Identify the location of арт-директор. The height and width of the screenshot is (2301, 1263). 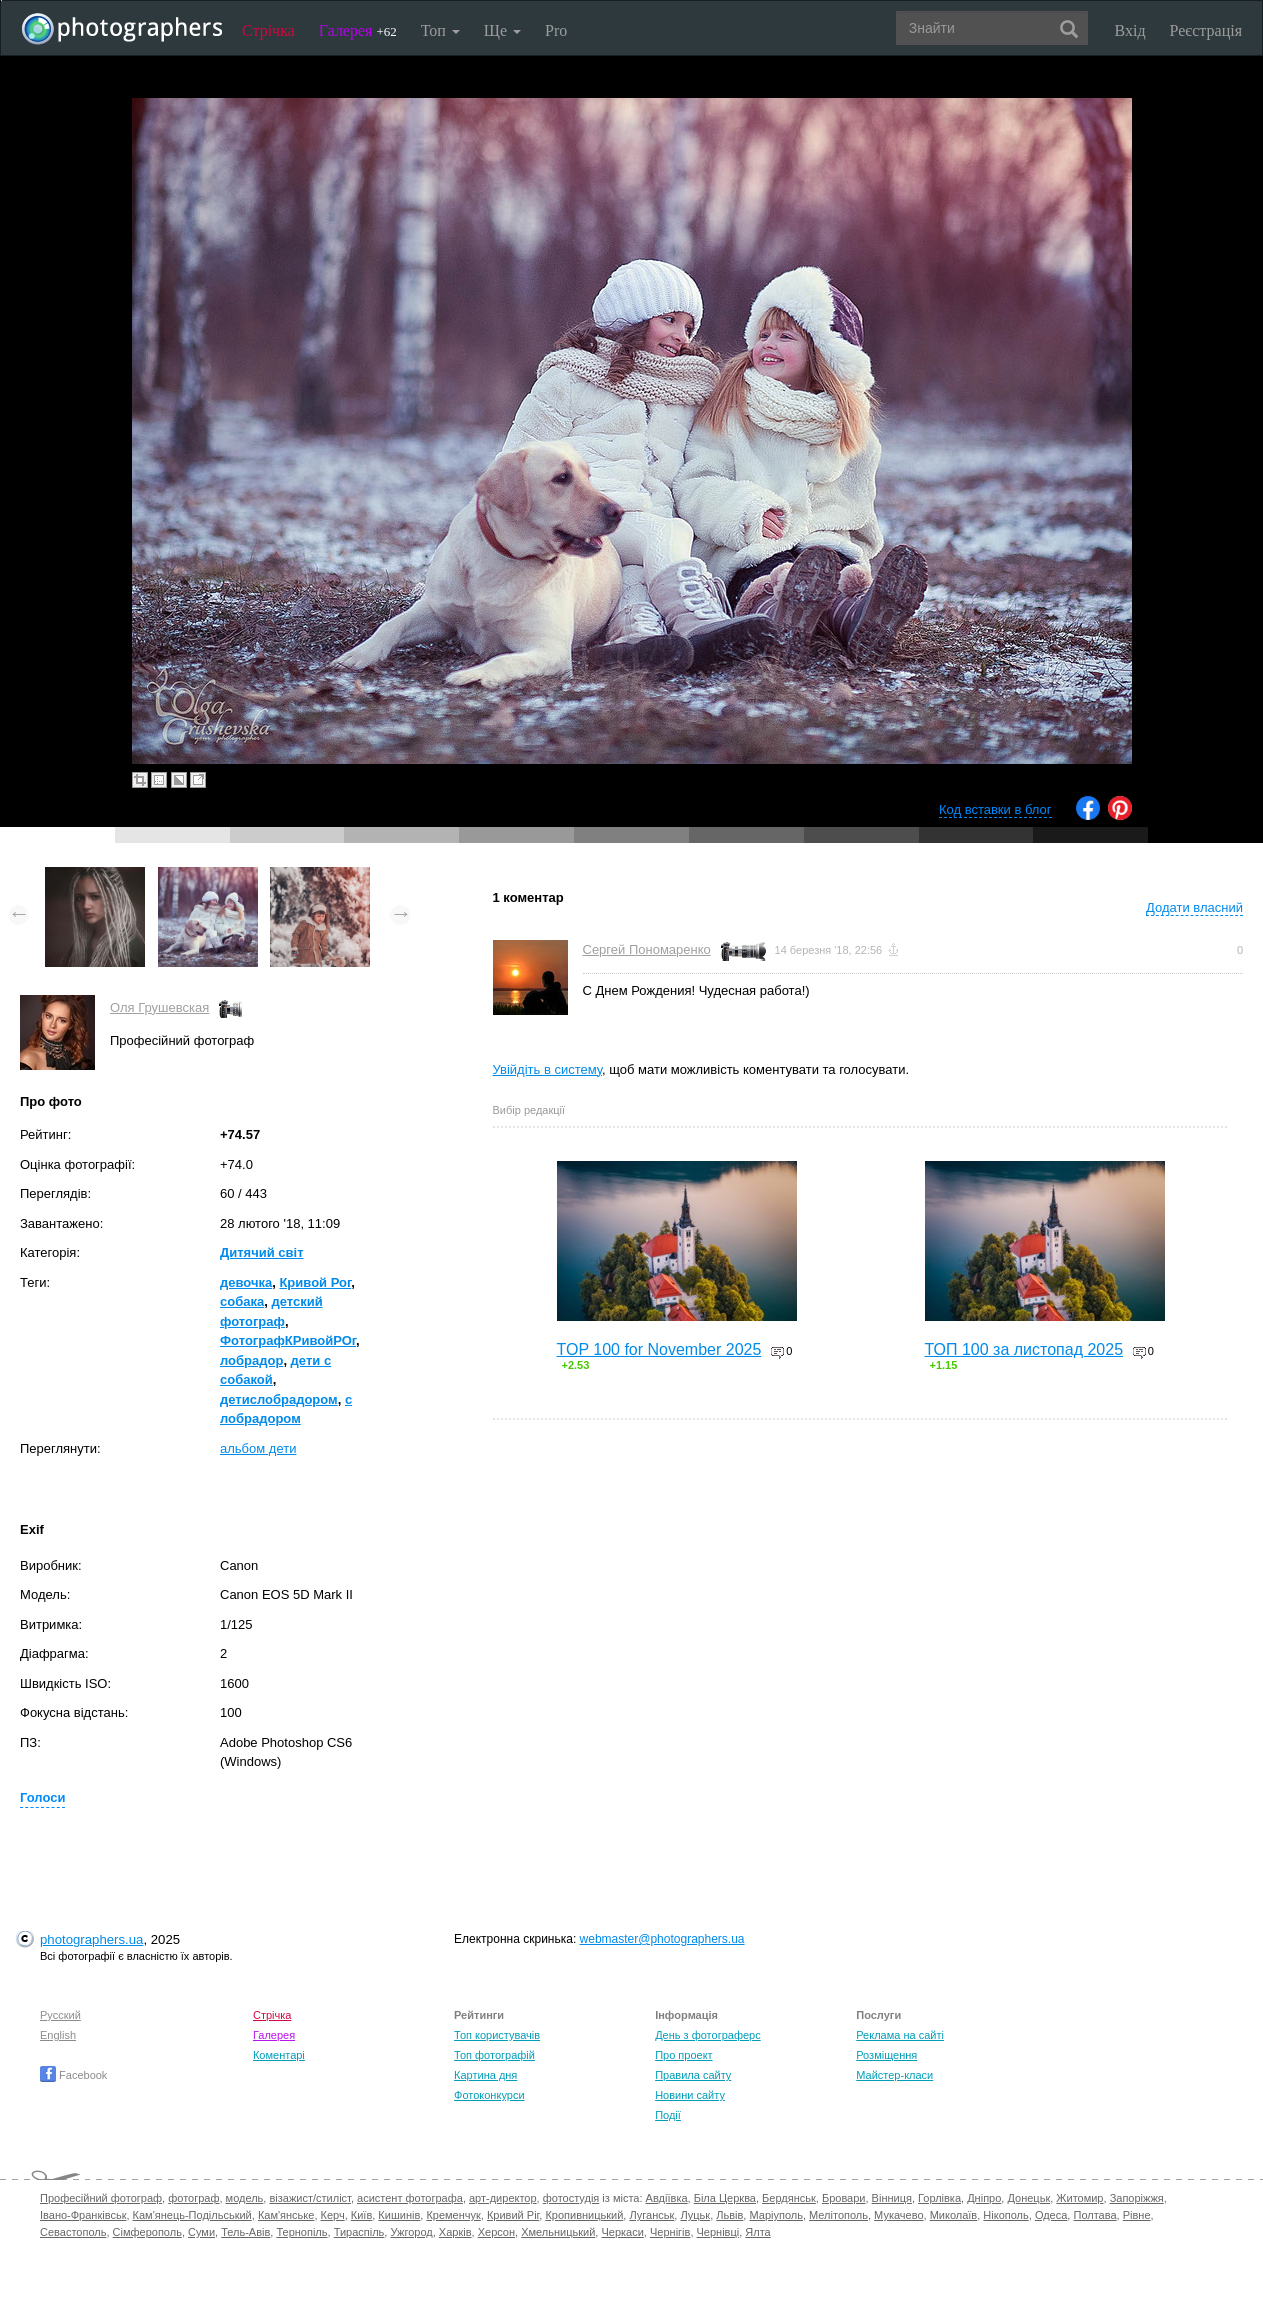
(503, 2198).